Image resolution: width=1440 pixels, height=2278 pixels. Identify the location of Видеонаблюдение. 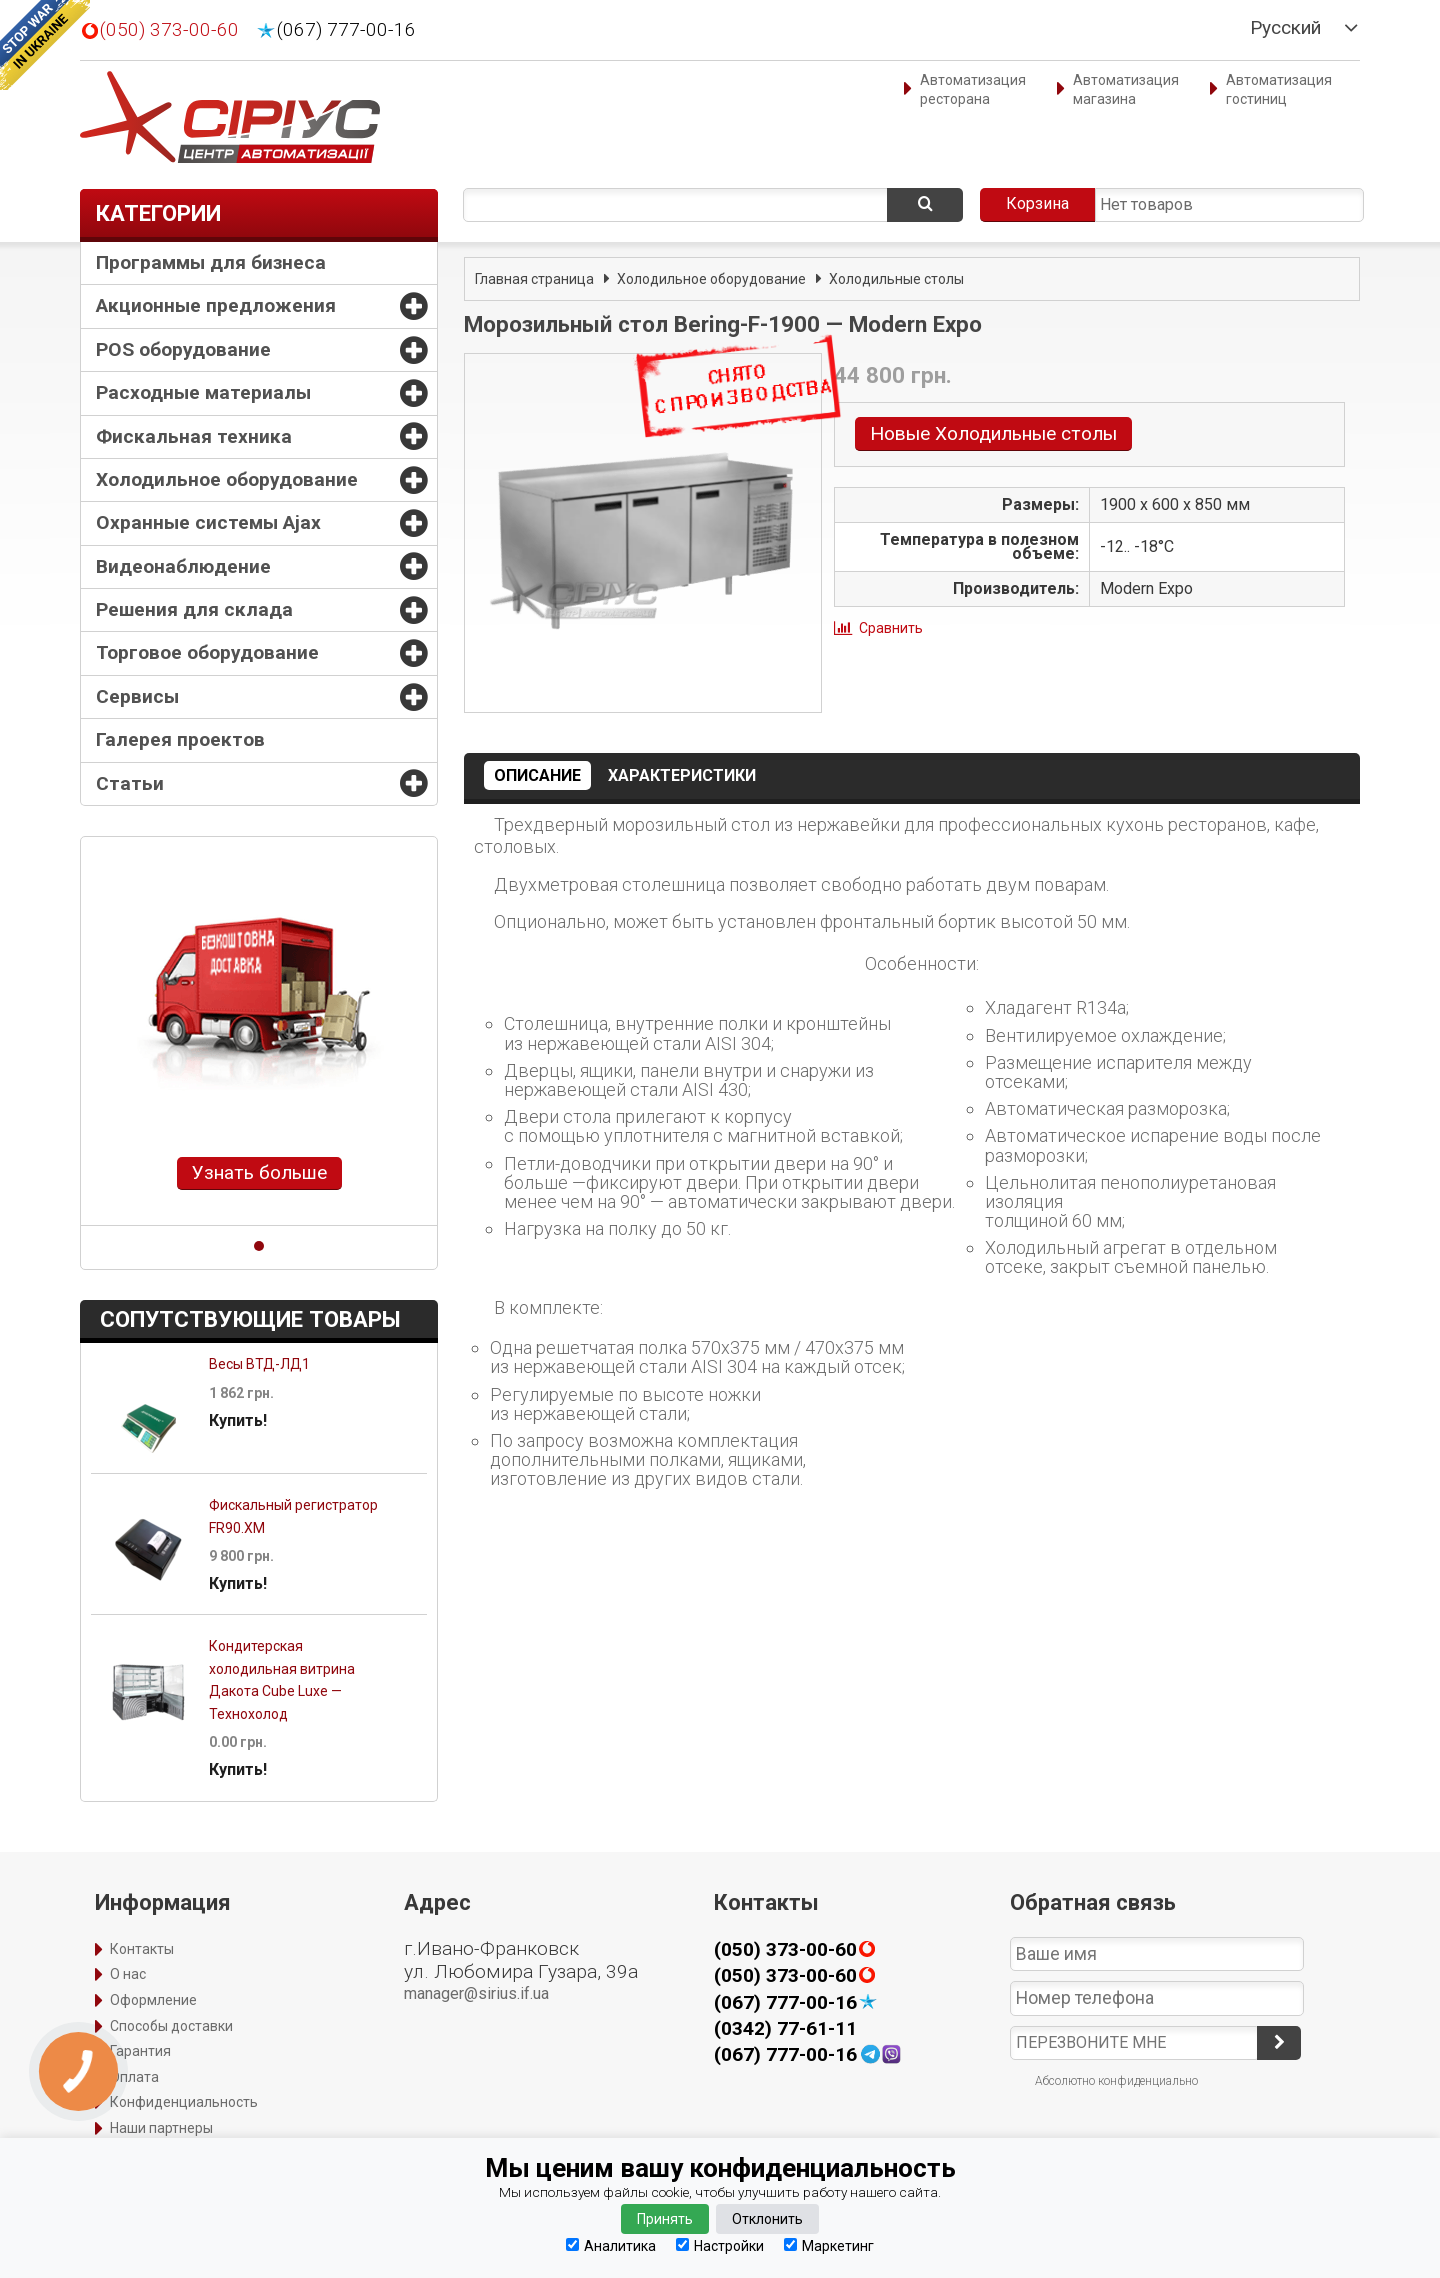
(183, 566).